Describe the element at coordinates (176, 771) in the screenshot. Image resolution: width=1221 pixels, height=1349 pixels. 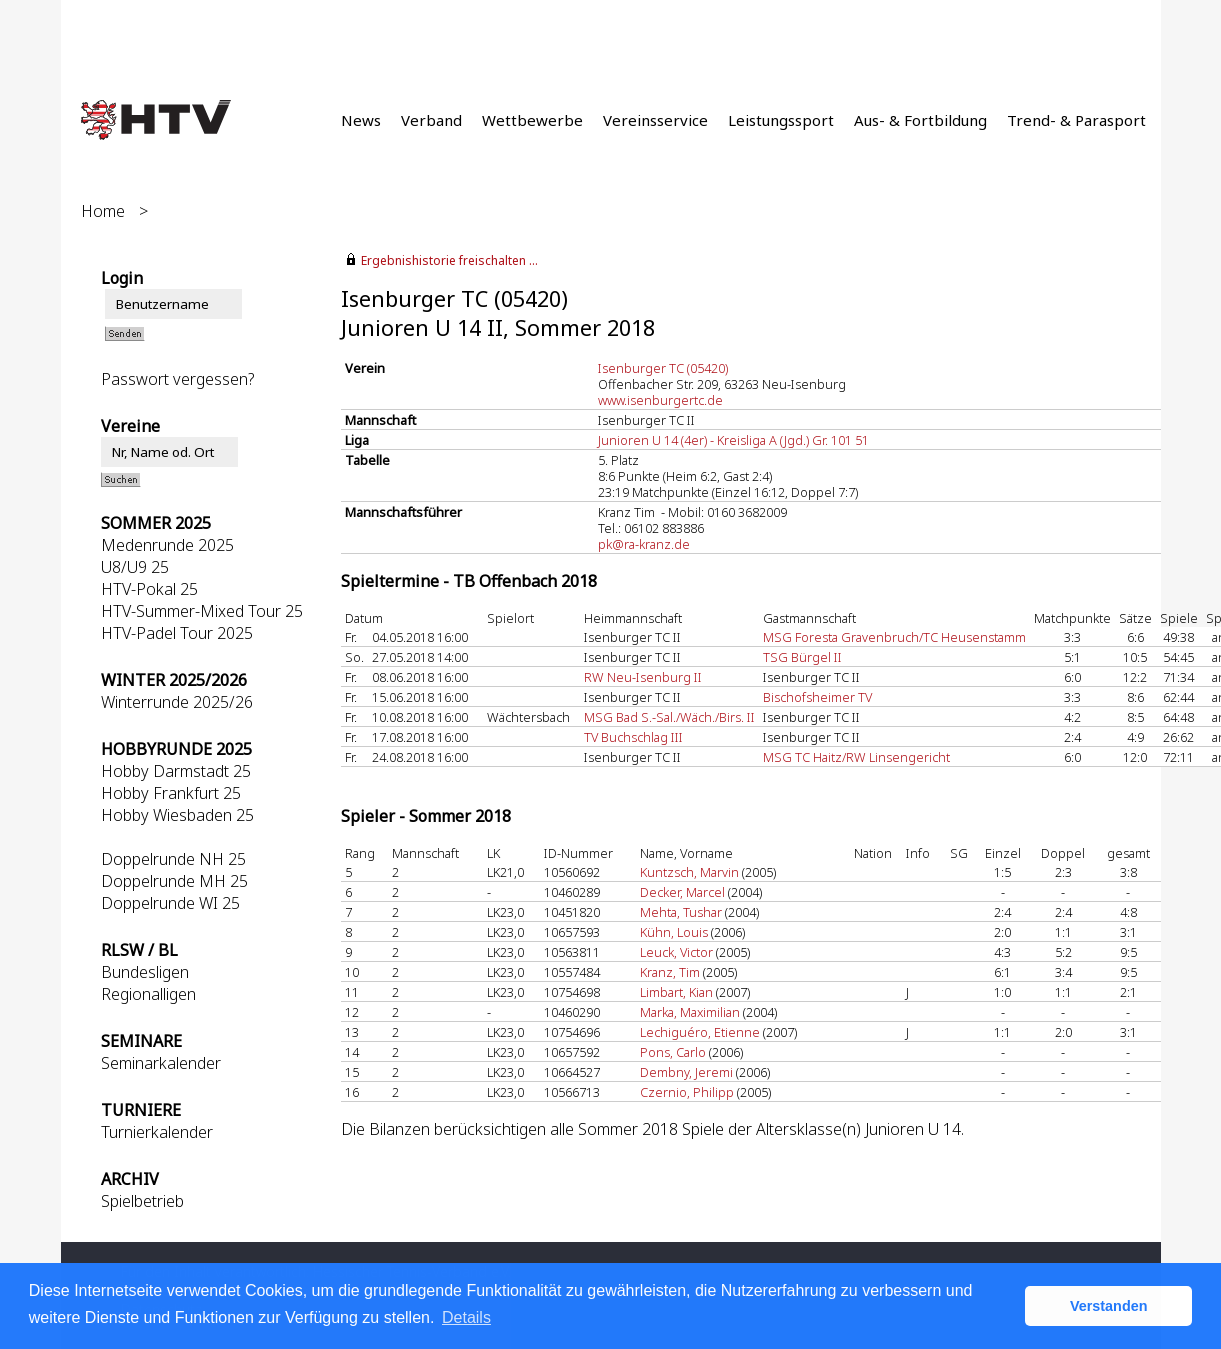
I see `Hobby Darmstadt 25` at that location.